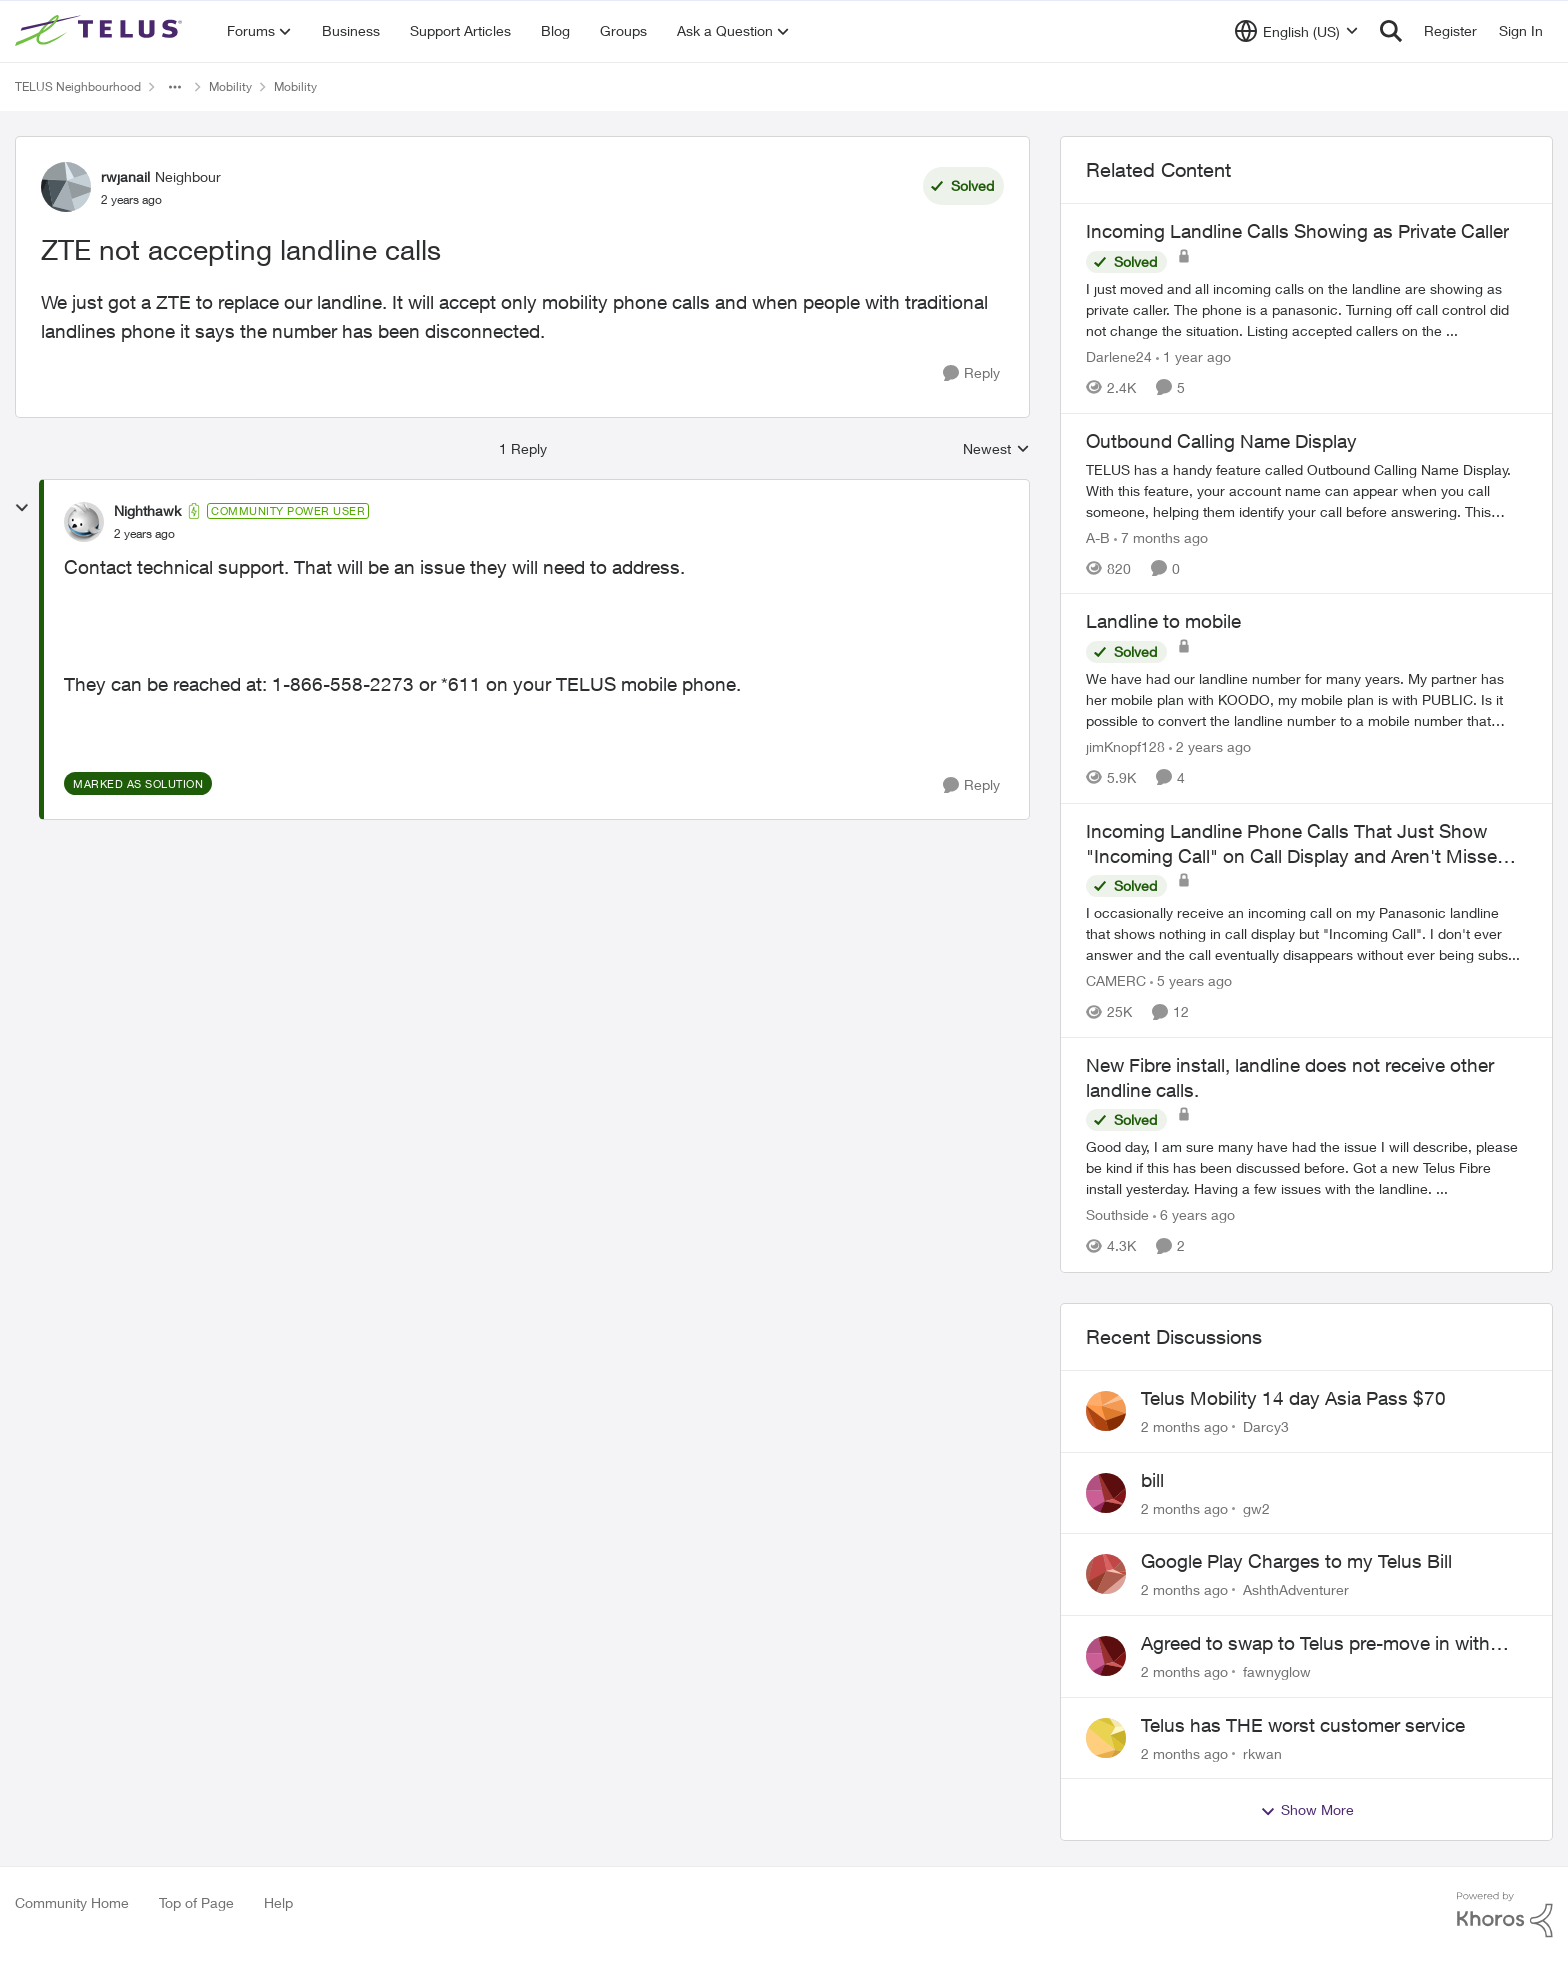 This screenshot has height=1963, width=1568. Describe the element at coordinates (1194, 1215) in the screenshot. I see `[6 years ago]` at that location.